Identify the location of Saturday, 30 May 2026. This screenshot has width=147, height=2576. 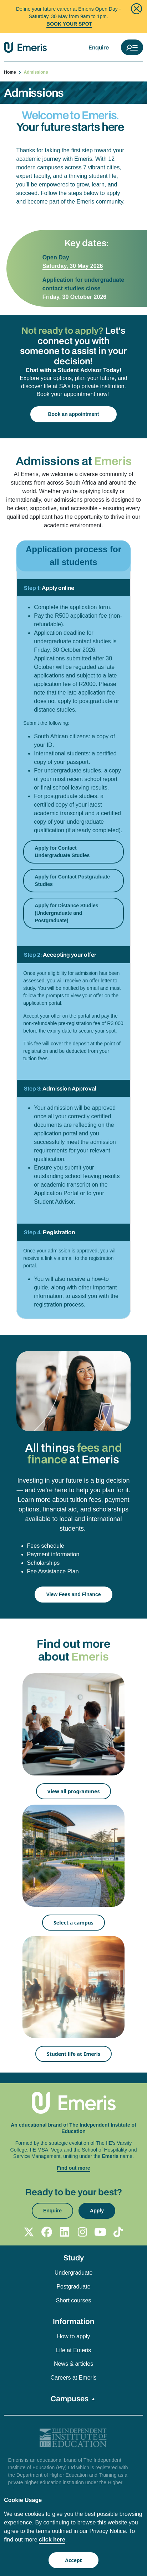
(72, 266).